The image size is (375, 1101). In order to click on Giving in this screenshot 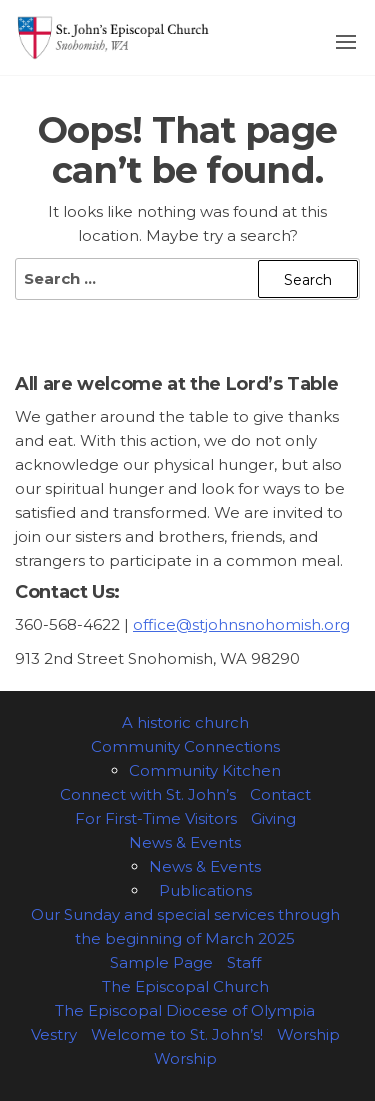, I will do `click(273, 818)`.